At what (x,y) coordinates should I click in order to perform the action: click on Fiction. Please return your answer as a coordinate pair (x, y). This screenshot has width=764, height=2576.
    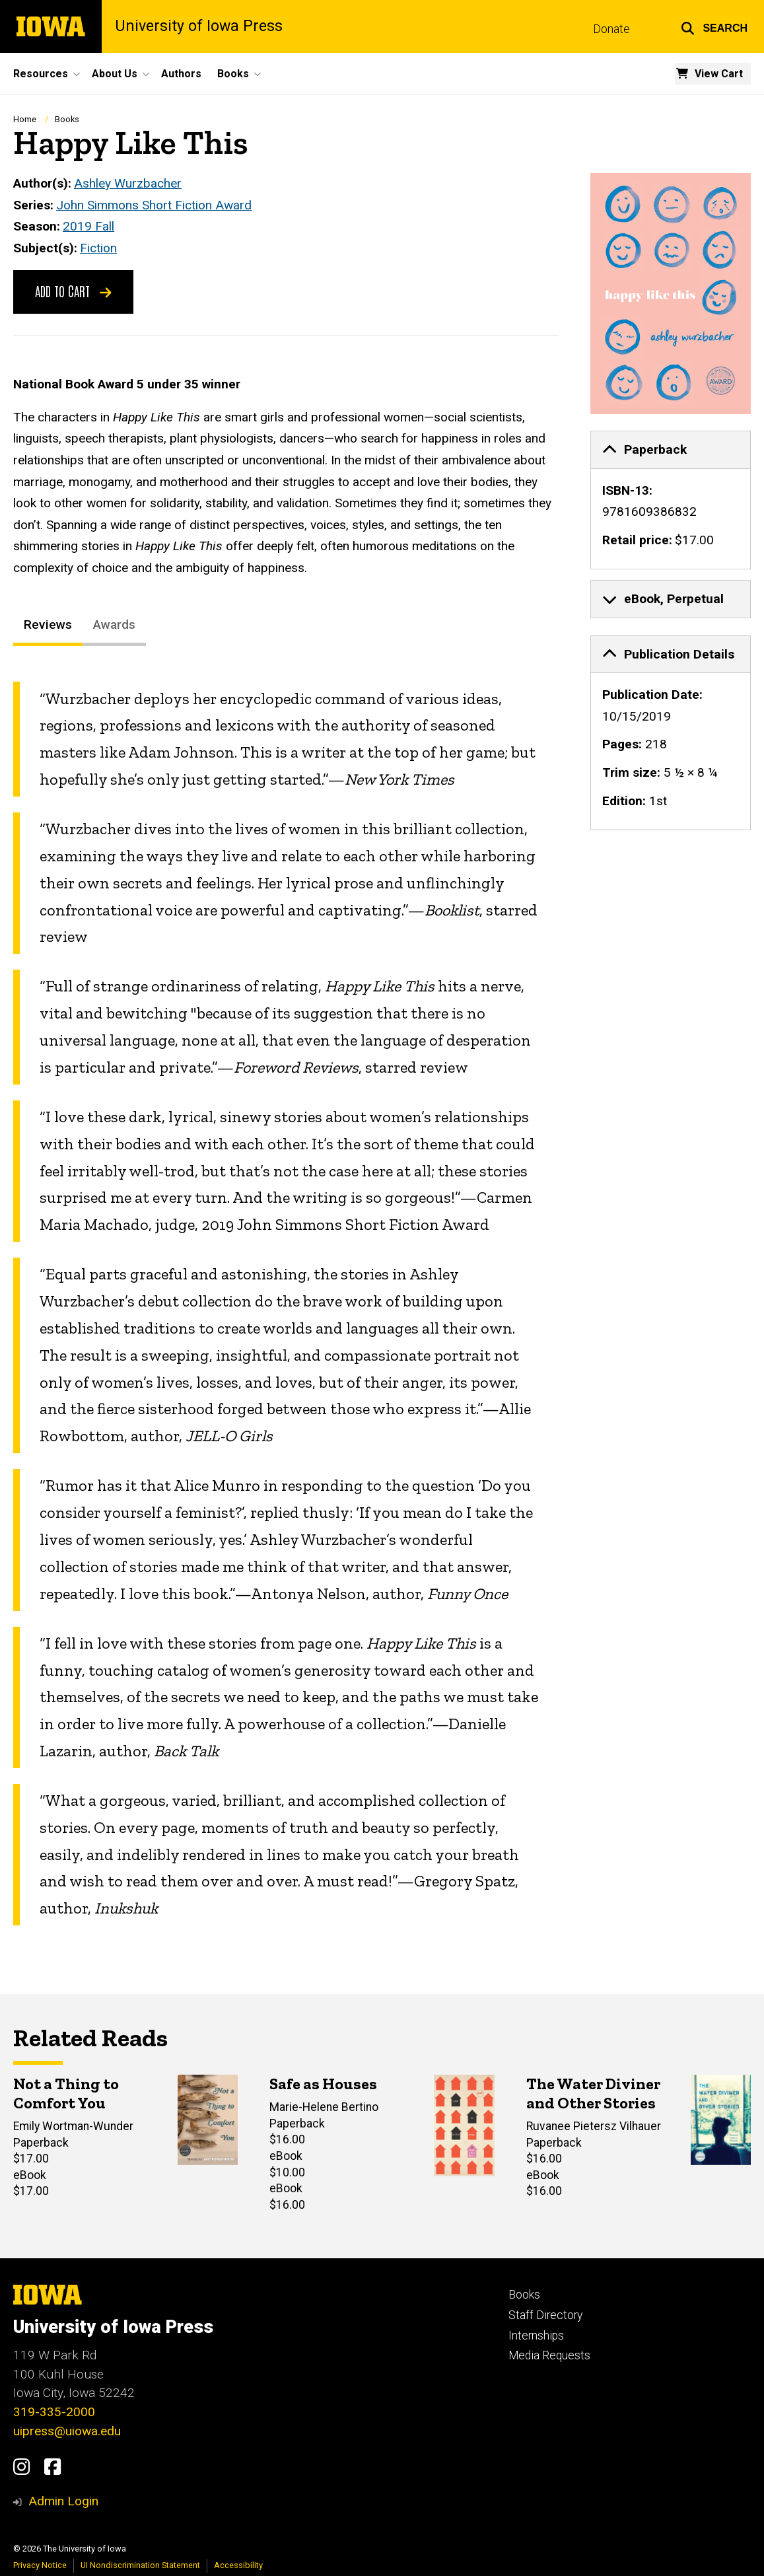
    Looking at the image, I should click on (98, 248).